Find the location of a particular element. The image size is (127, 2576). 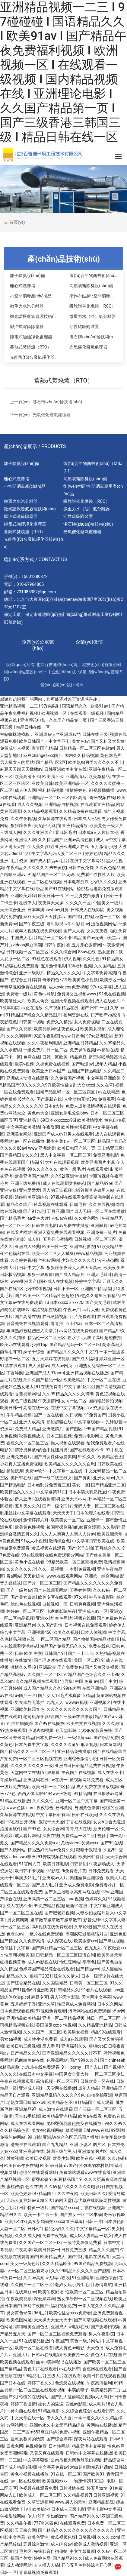

美女色av is located at coordinates (80, 741).